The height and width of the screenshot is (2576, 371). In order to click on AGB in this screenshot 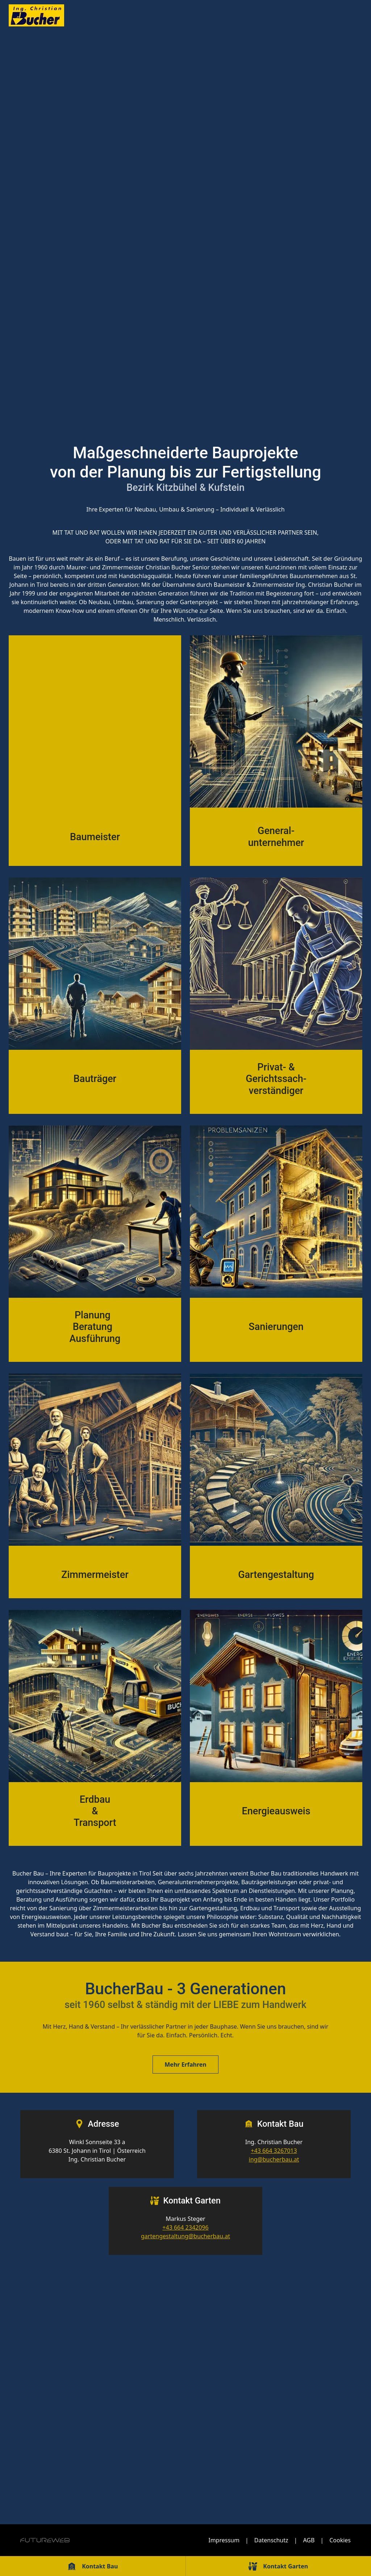, I will do `click(308, 2540)`.